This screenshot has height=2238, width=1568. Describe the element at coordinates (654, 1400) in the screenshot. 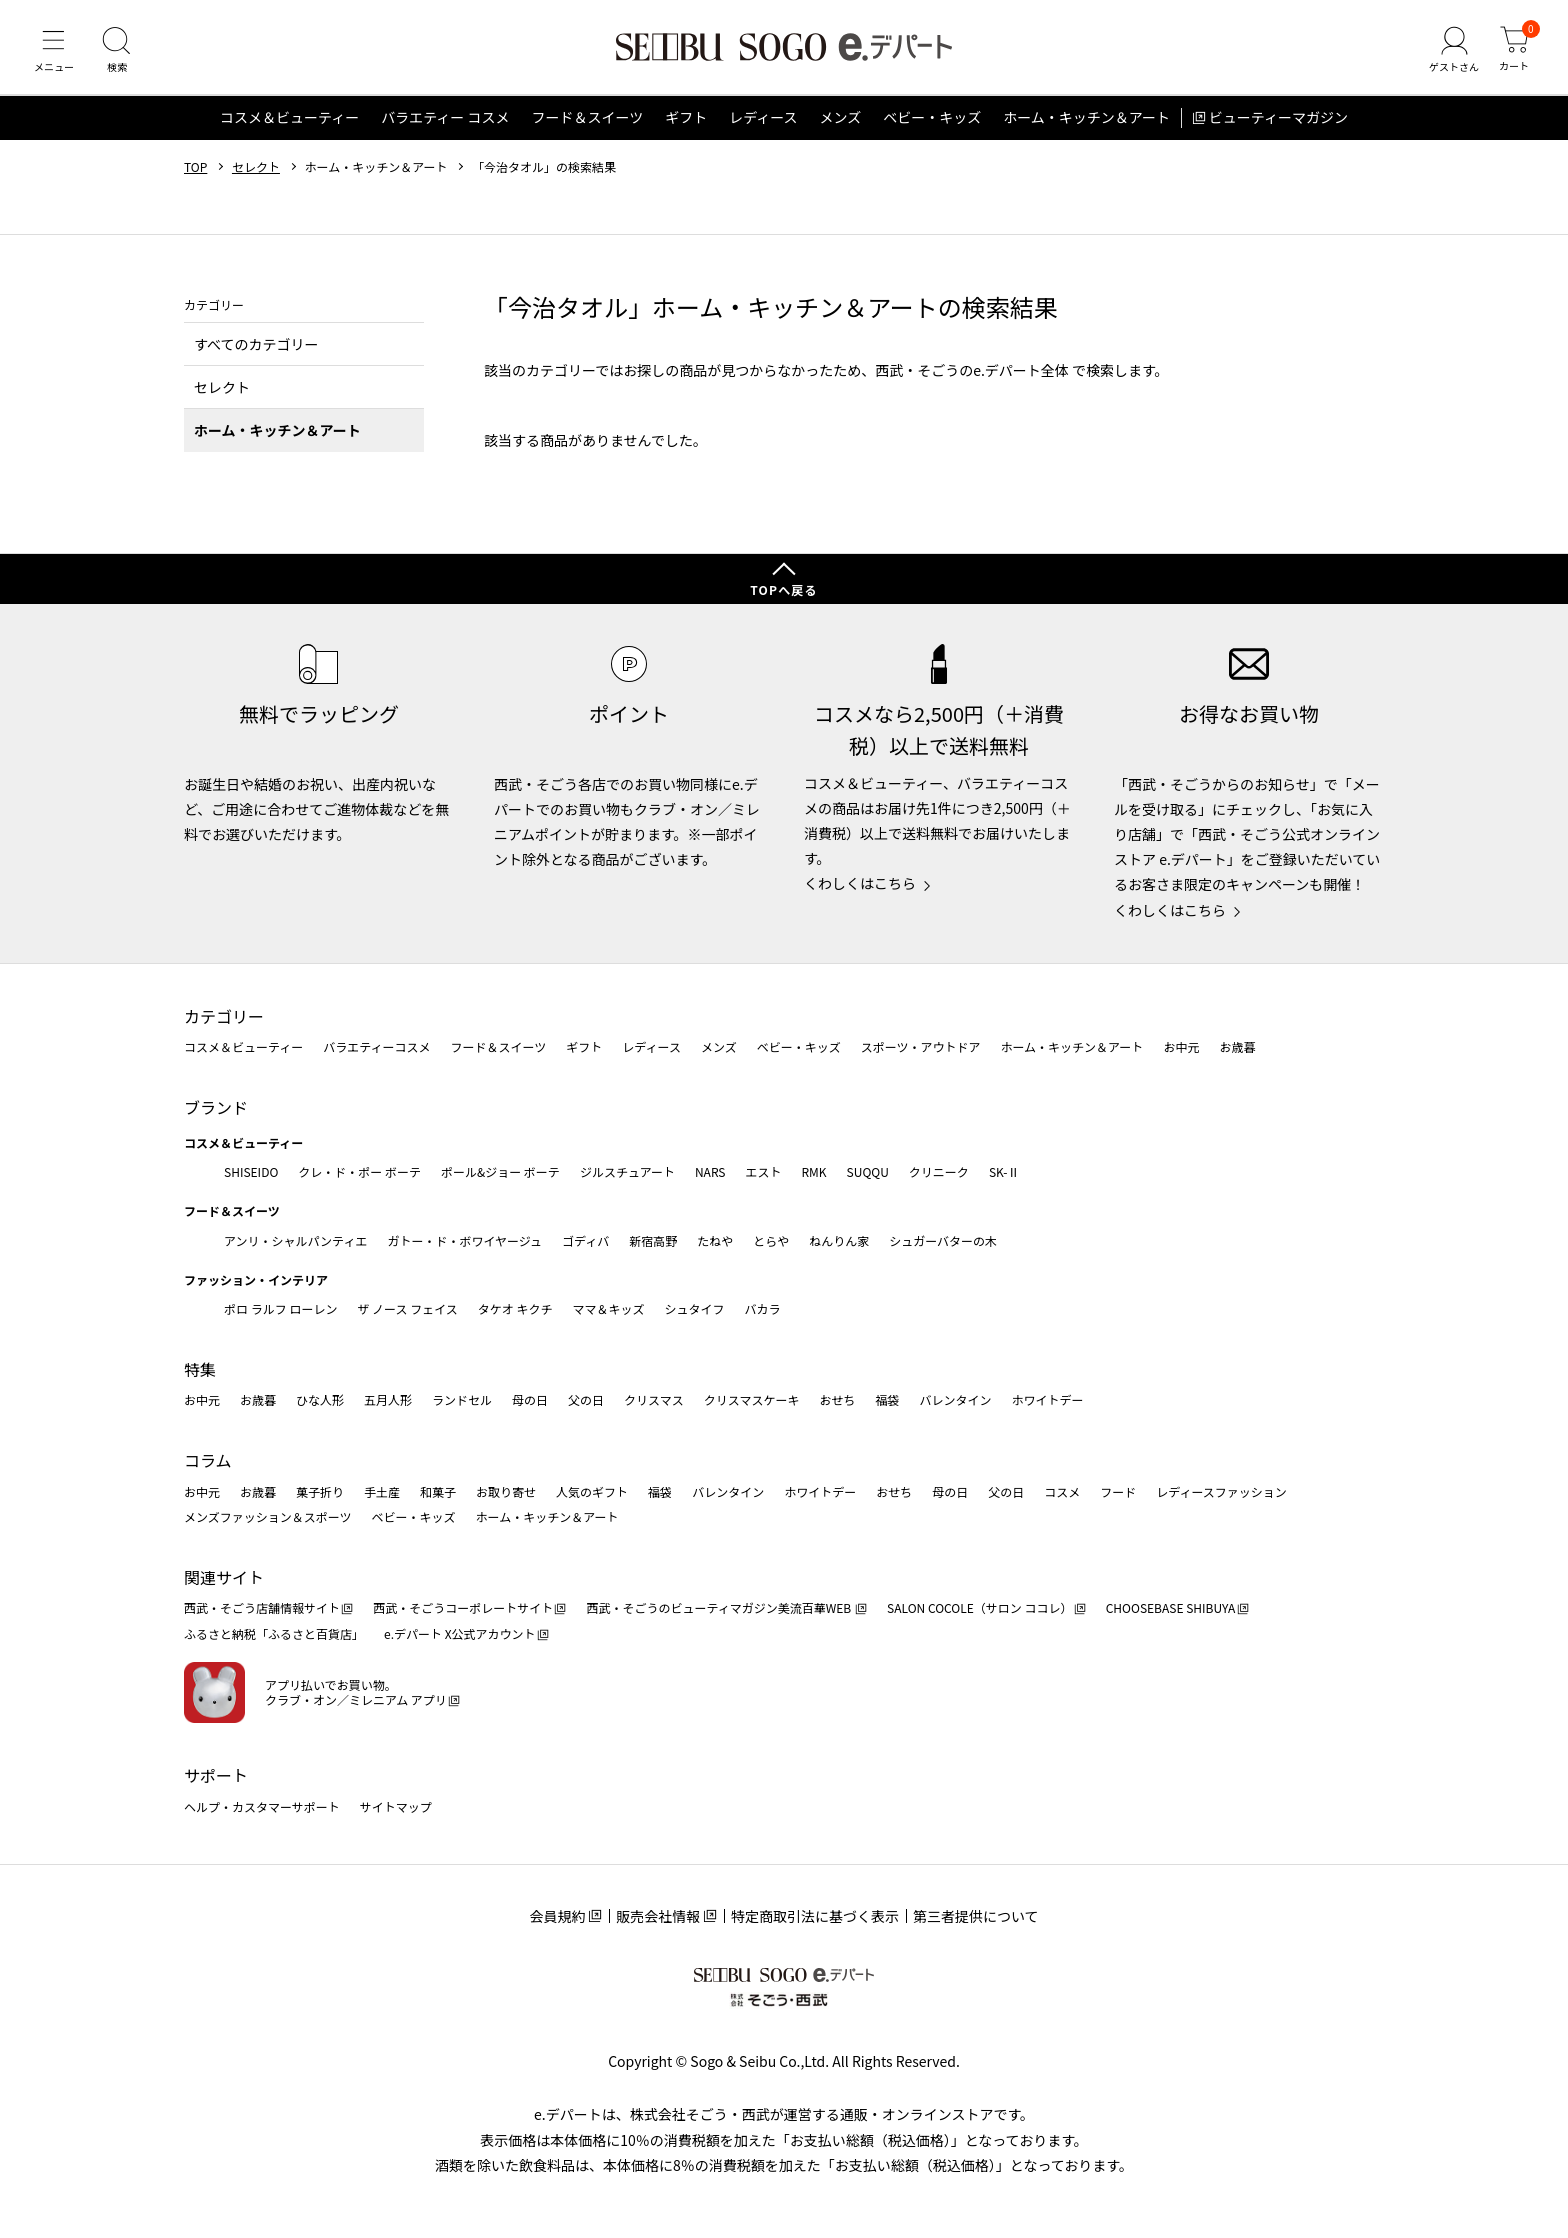

I see `クリスマス` at that location.